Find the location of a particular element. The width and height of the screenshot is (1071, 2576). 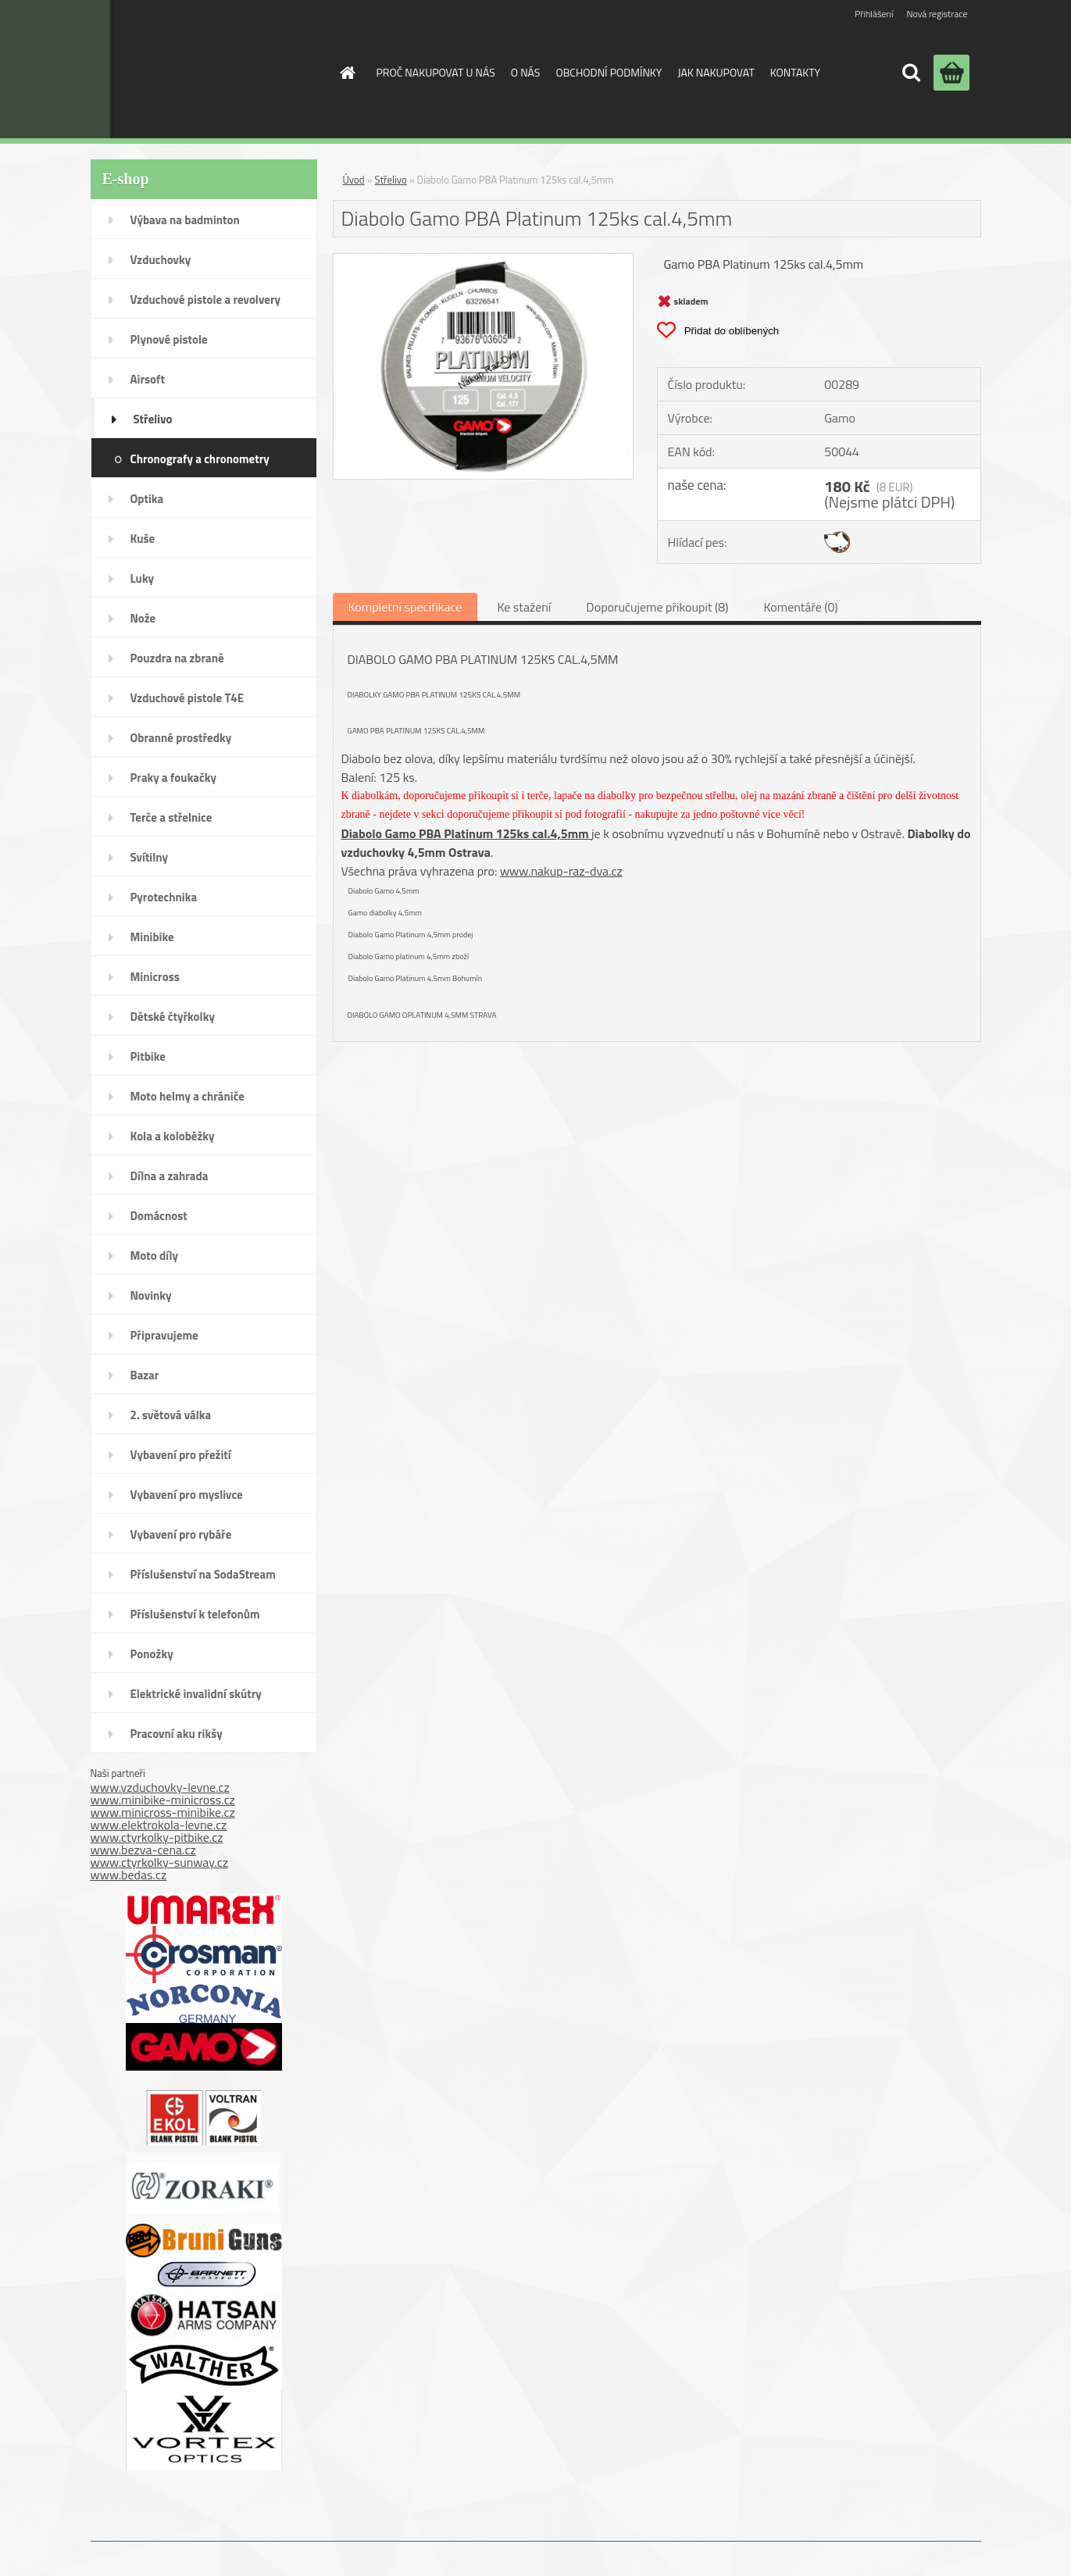

Kuše is located at coordinates (142, 539).